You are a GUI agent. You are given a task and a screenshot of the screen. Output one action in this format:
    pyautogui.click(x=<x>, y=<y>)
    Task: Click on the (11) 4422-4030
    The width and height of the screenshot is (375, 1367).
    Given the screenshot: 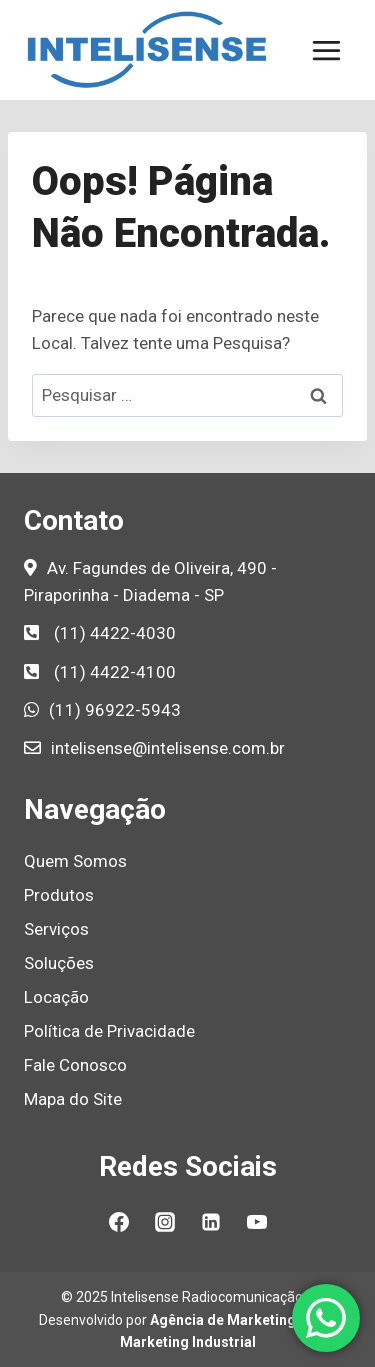 What is the action you would take?
    pyautogui.click(x=115, y=633)
    